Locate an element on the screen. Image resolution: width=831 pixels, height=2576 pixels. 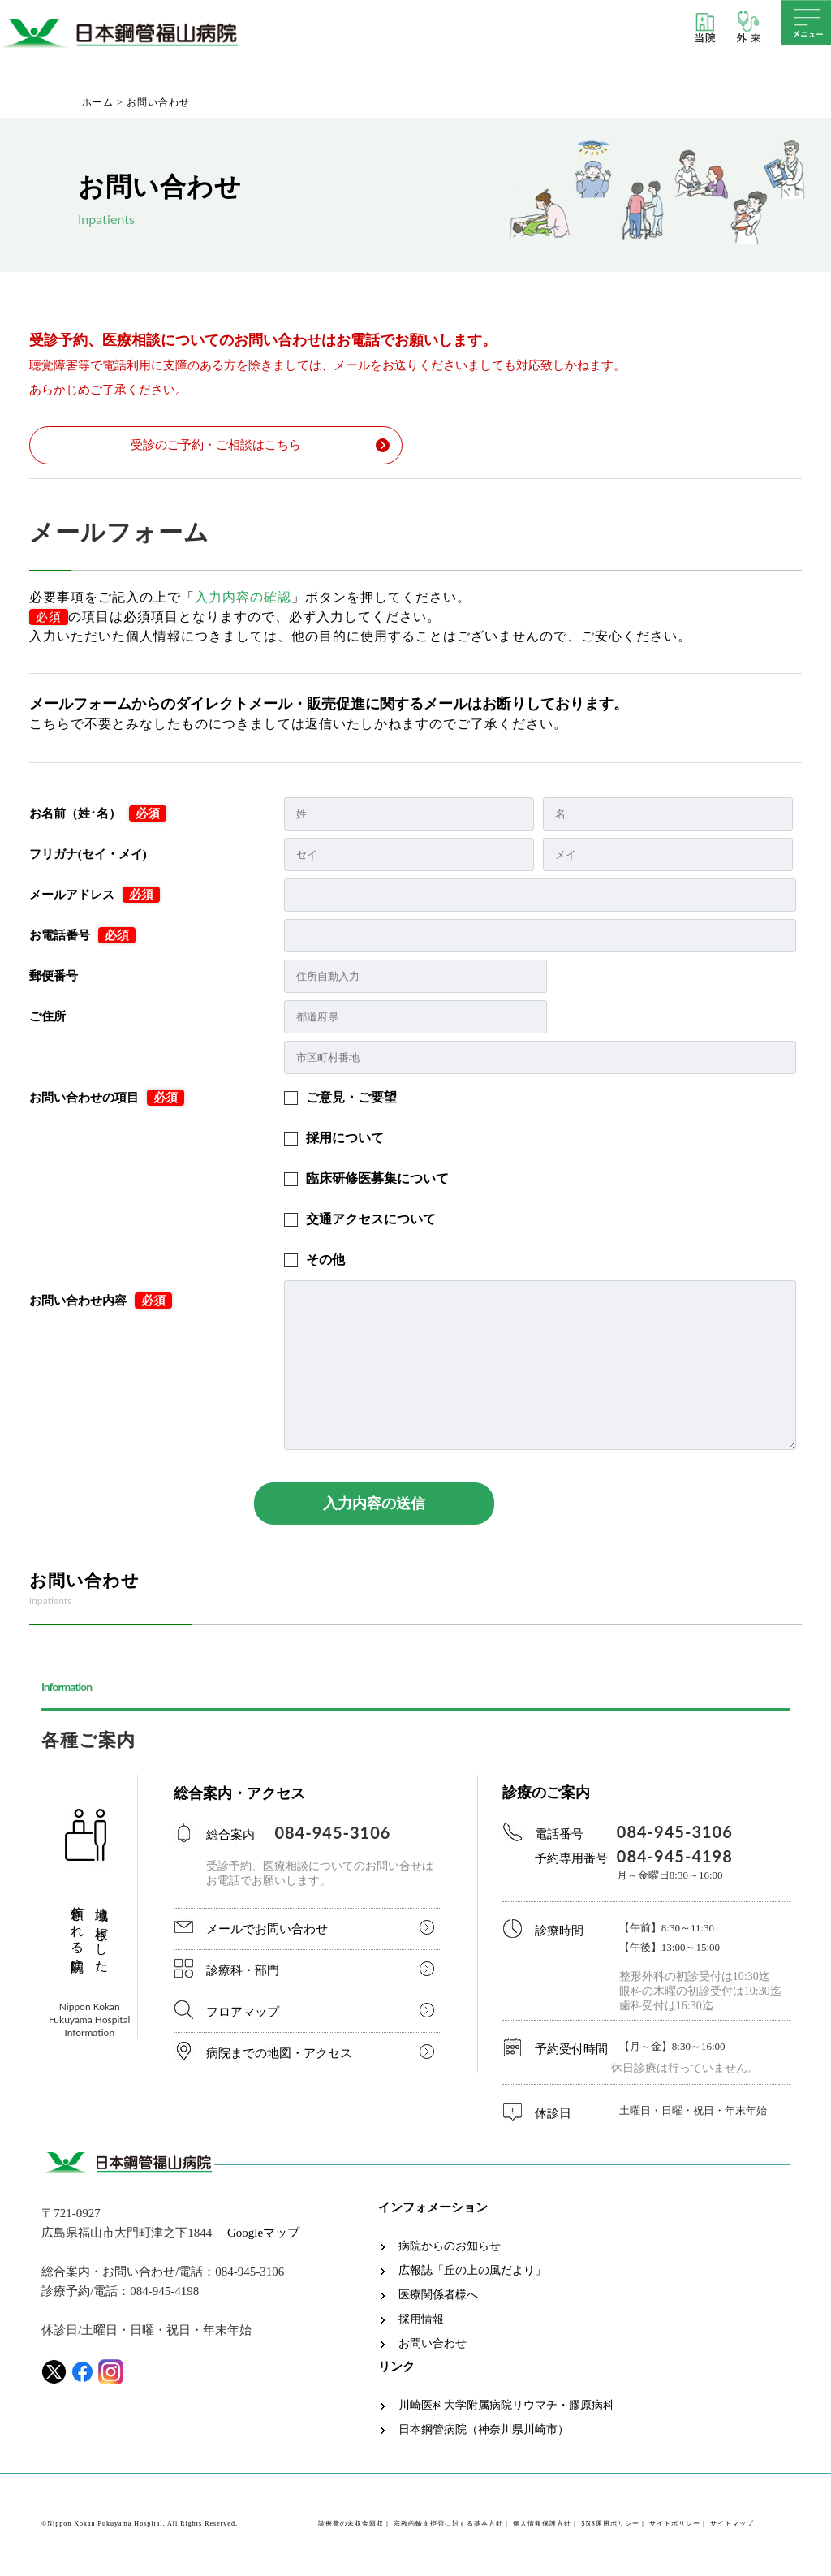
お問い合わせ is located at coordinates (432, 2345).